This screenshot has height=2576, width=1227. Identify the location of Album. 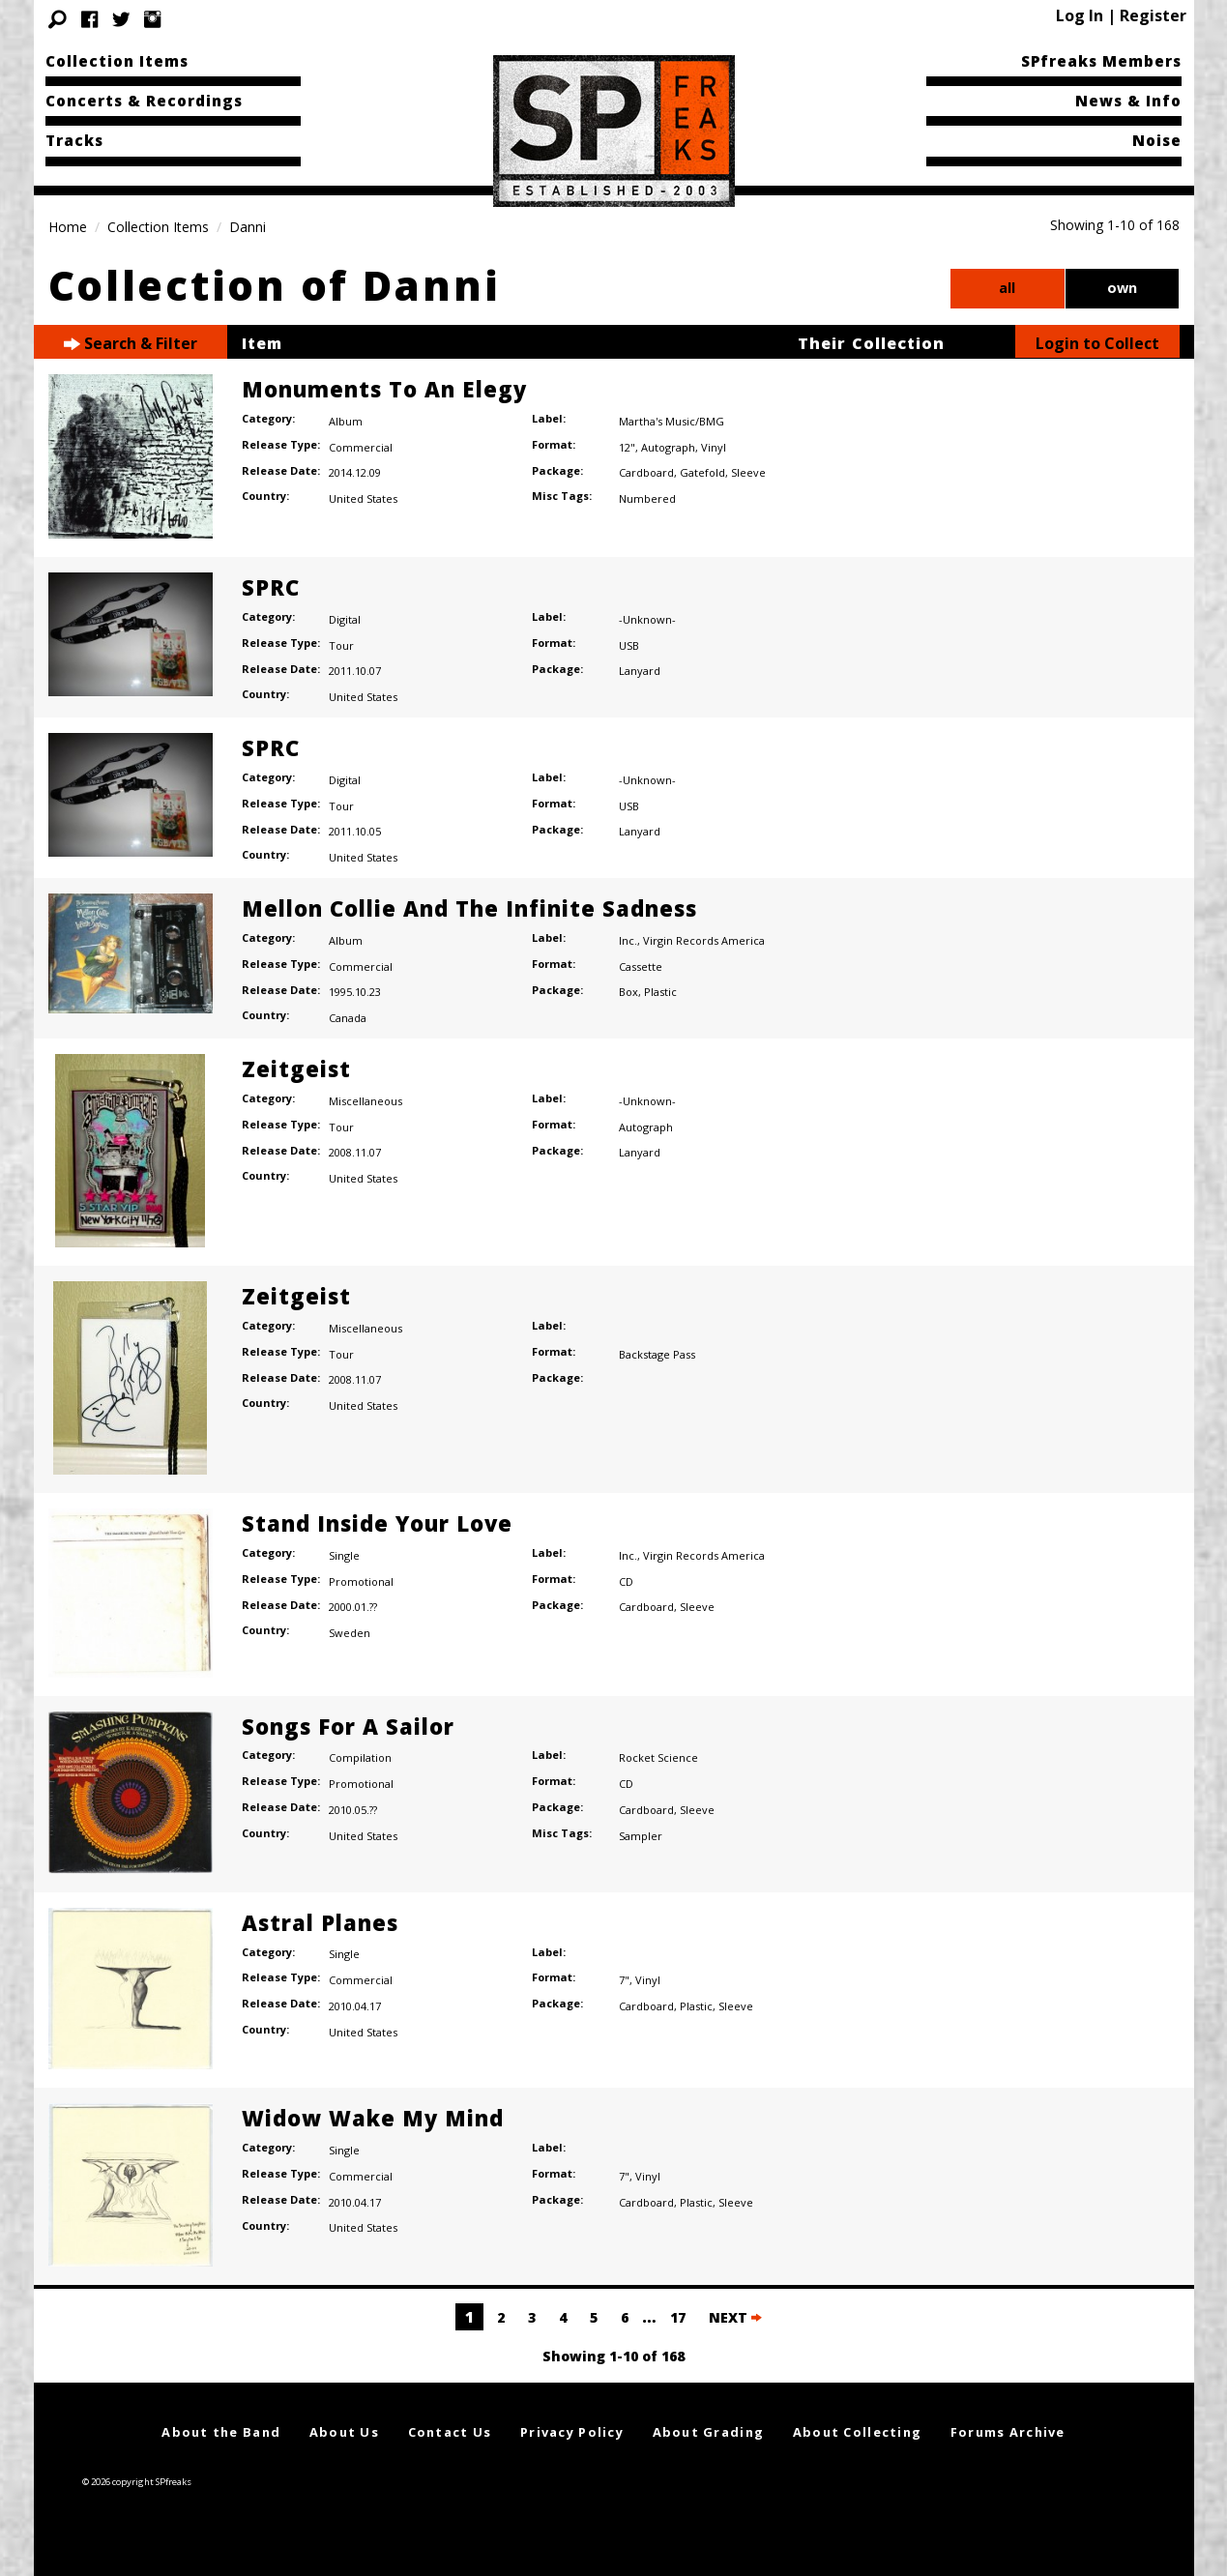
(346, 421).